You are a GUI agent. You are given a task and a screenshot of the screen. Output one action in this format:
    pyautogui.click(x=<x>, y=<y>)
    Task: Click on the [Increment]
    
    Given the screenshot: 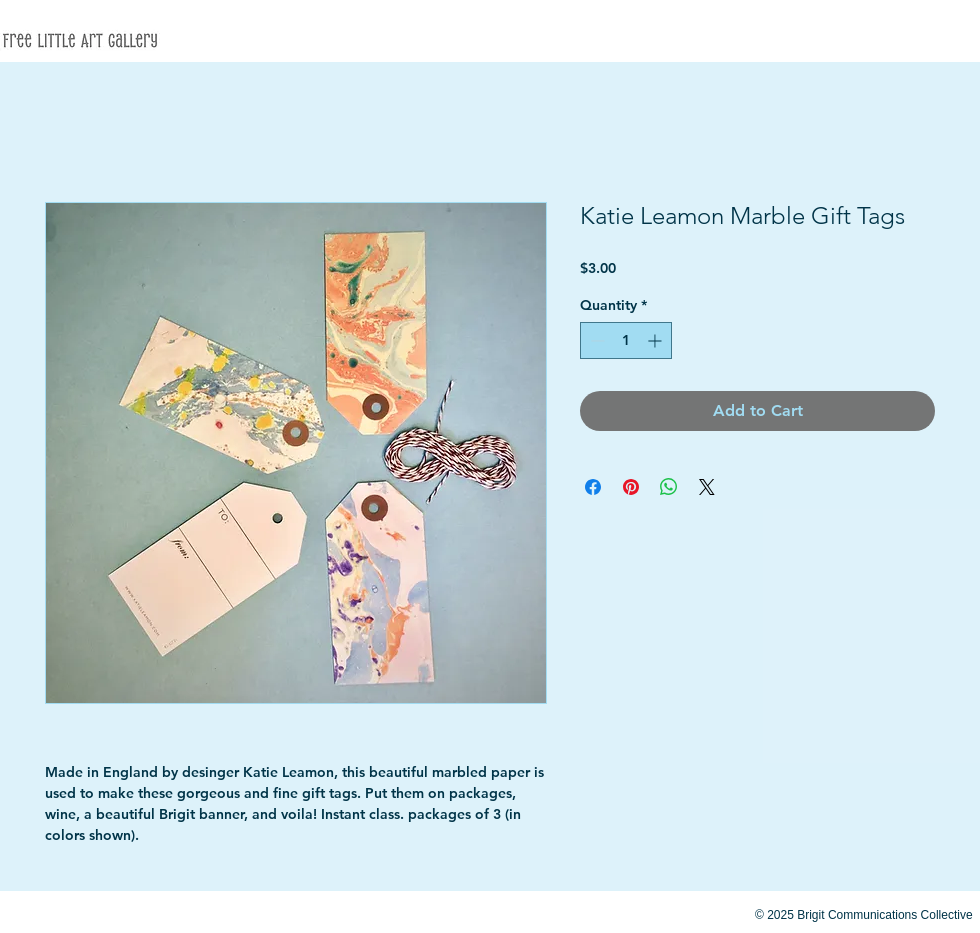 What is the action you would take?
    pyautogui.click(x=656, y=340)
    